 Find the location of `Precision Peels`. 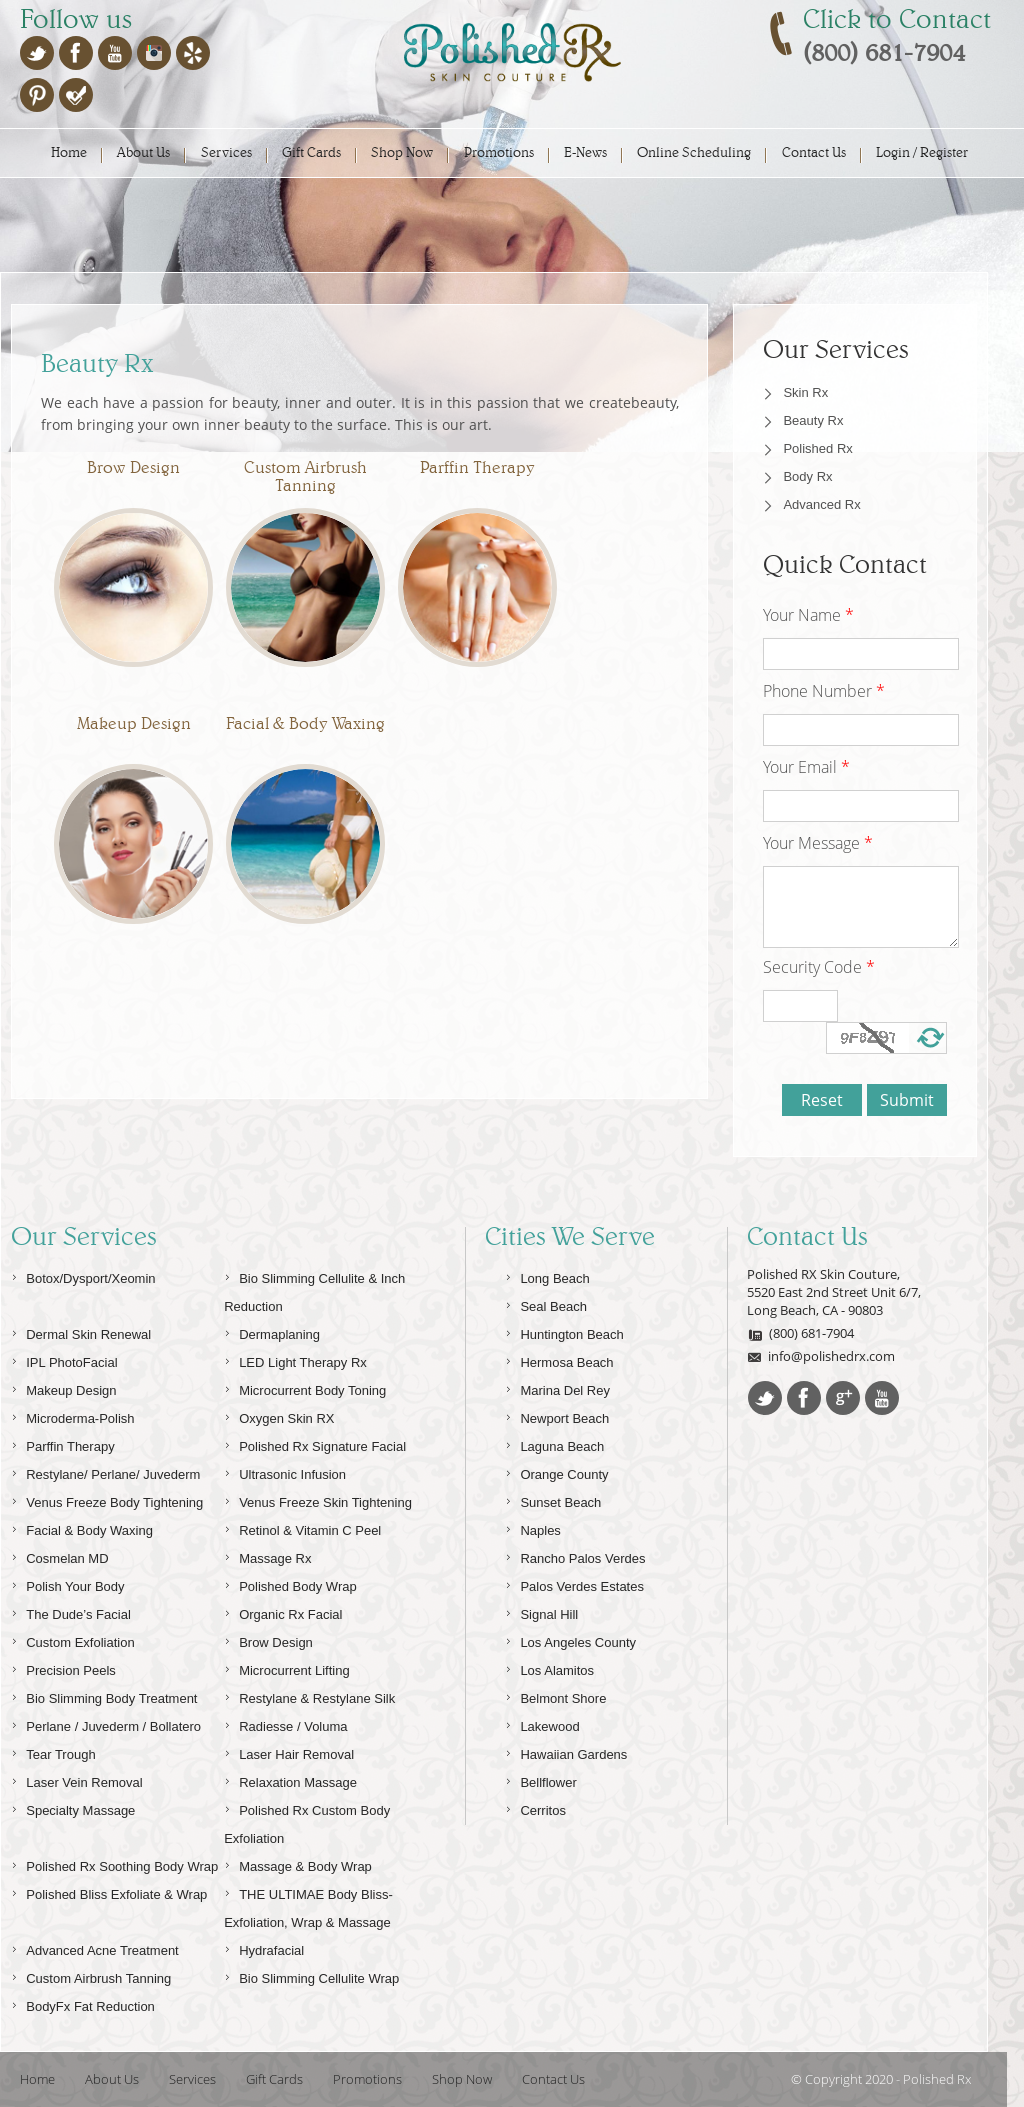

Precision Peels is located at coordinates (63, 1667).